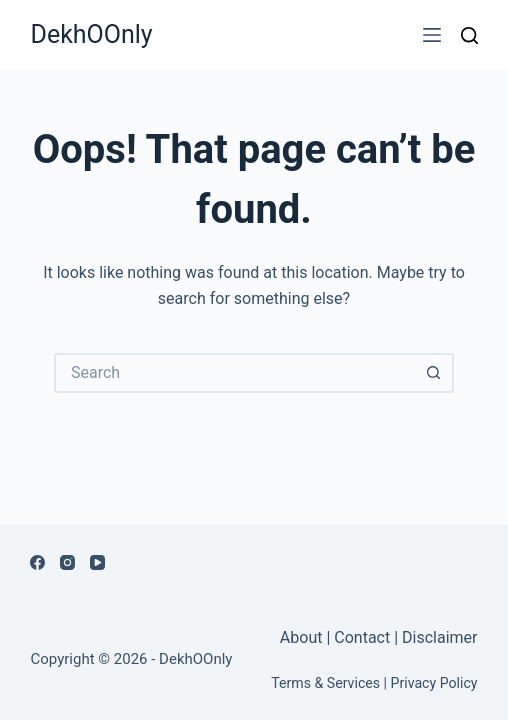  I want to click on [YouTube], so click(97, 562).